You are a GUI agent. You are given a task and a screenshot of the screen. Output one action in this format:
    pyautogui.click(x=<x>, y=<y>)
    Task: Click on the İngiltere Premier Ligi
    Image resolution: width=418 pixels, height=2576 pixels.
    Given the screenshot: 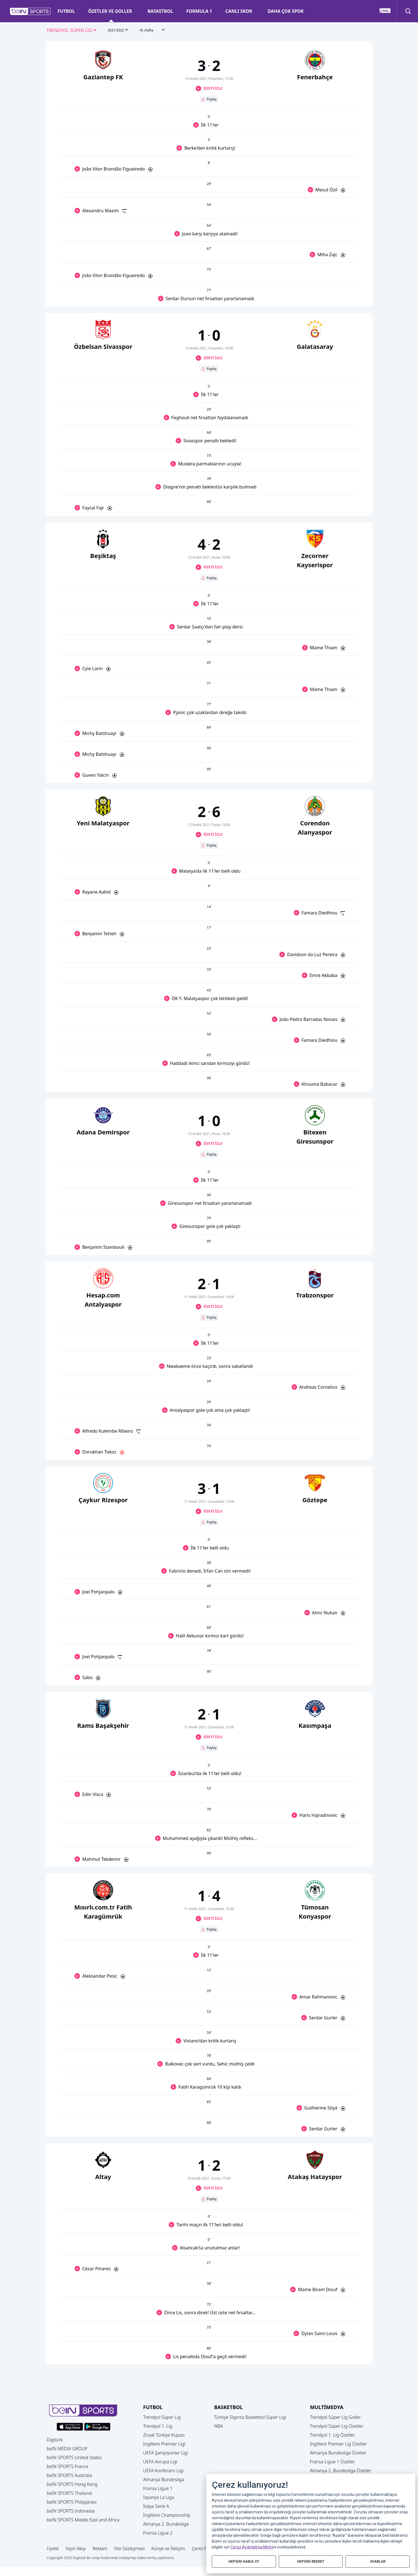 What is the action you would take?
    pyautogui.click(x=164, y=2444)
    